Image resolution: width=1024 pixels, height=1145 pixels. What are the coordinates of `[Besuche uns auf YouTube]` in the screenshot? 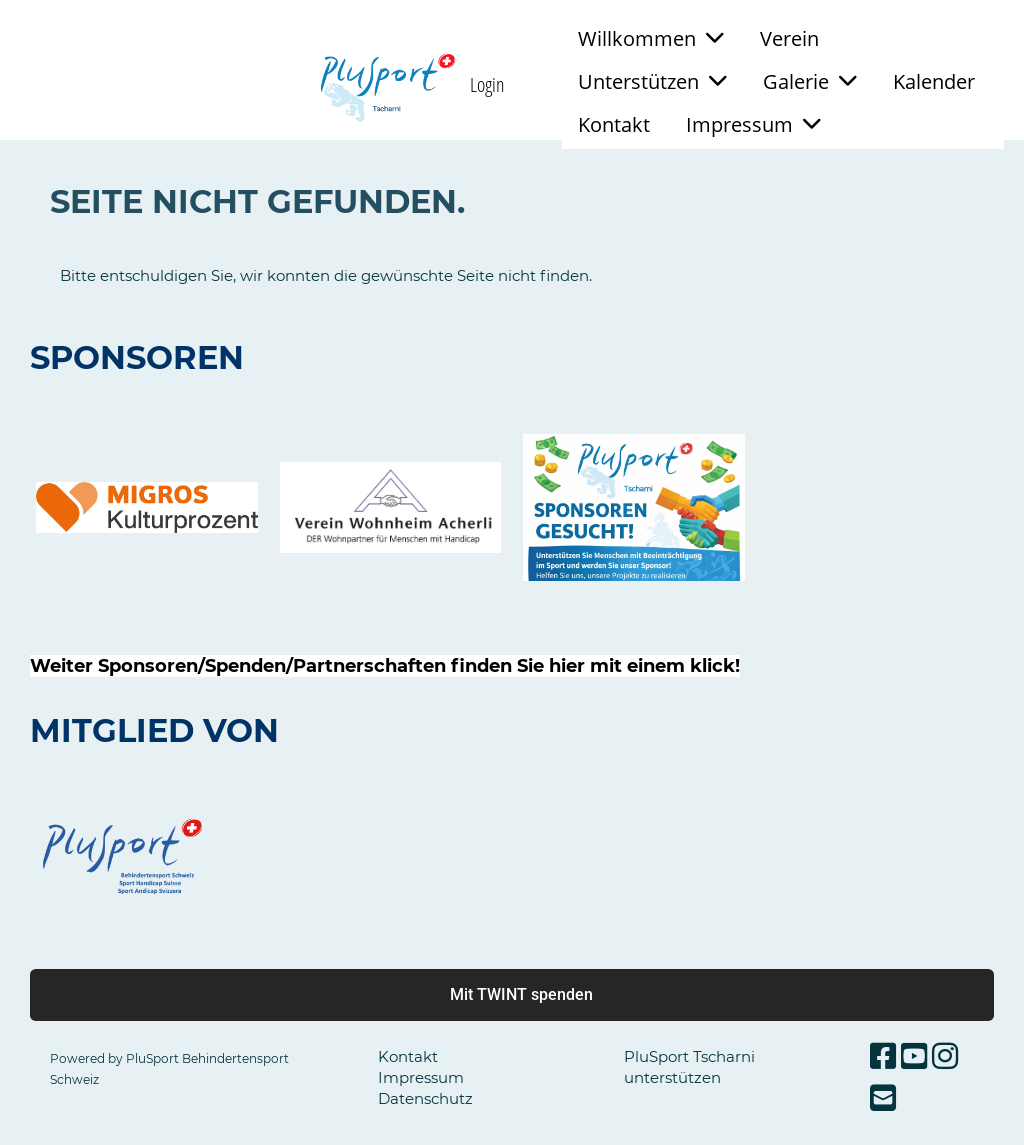 It's located at (914, 1056).